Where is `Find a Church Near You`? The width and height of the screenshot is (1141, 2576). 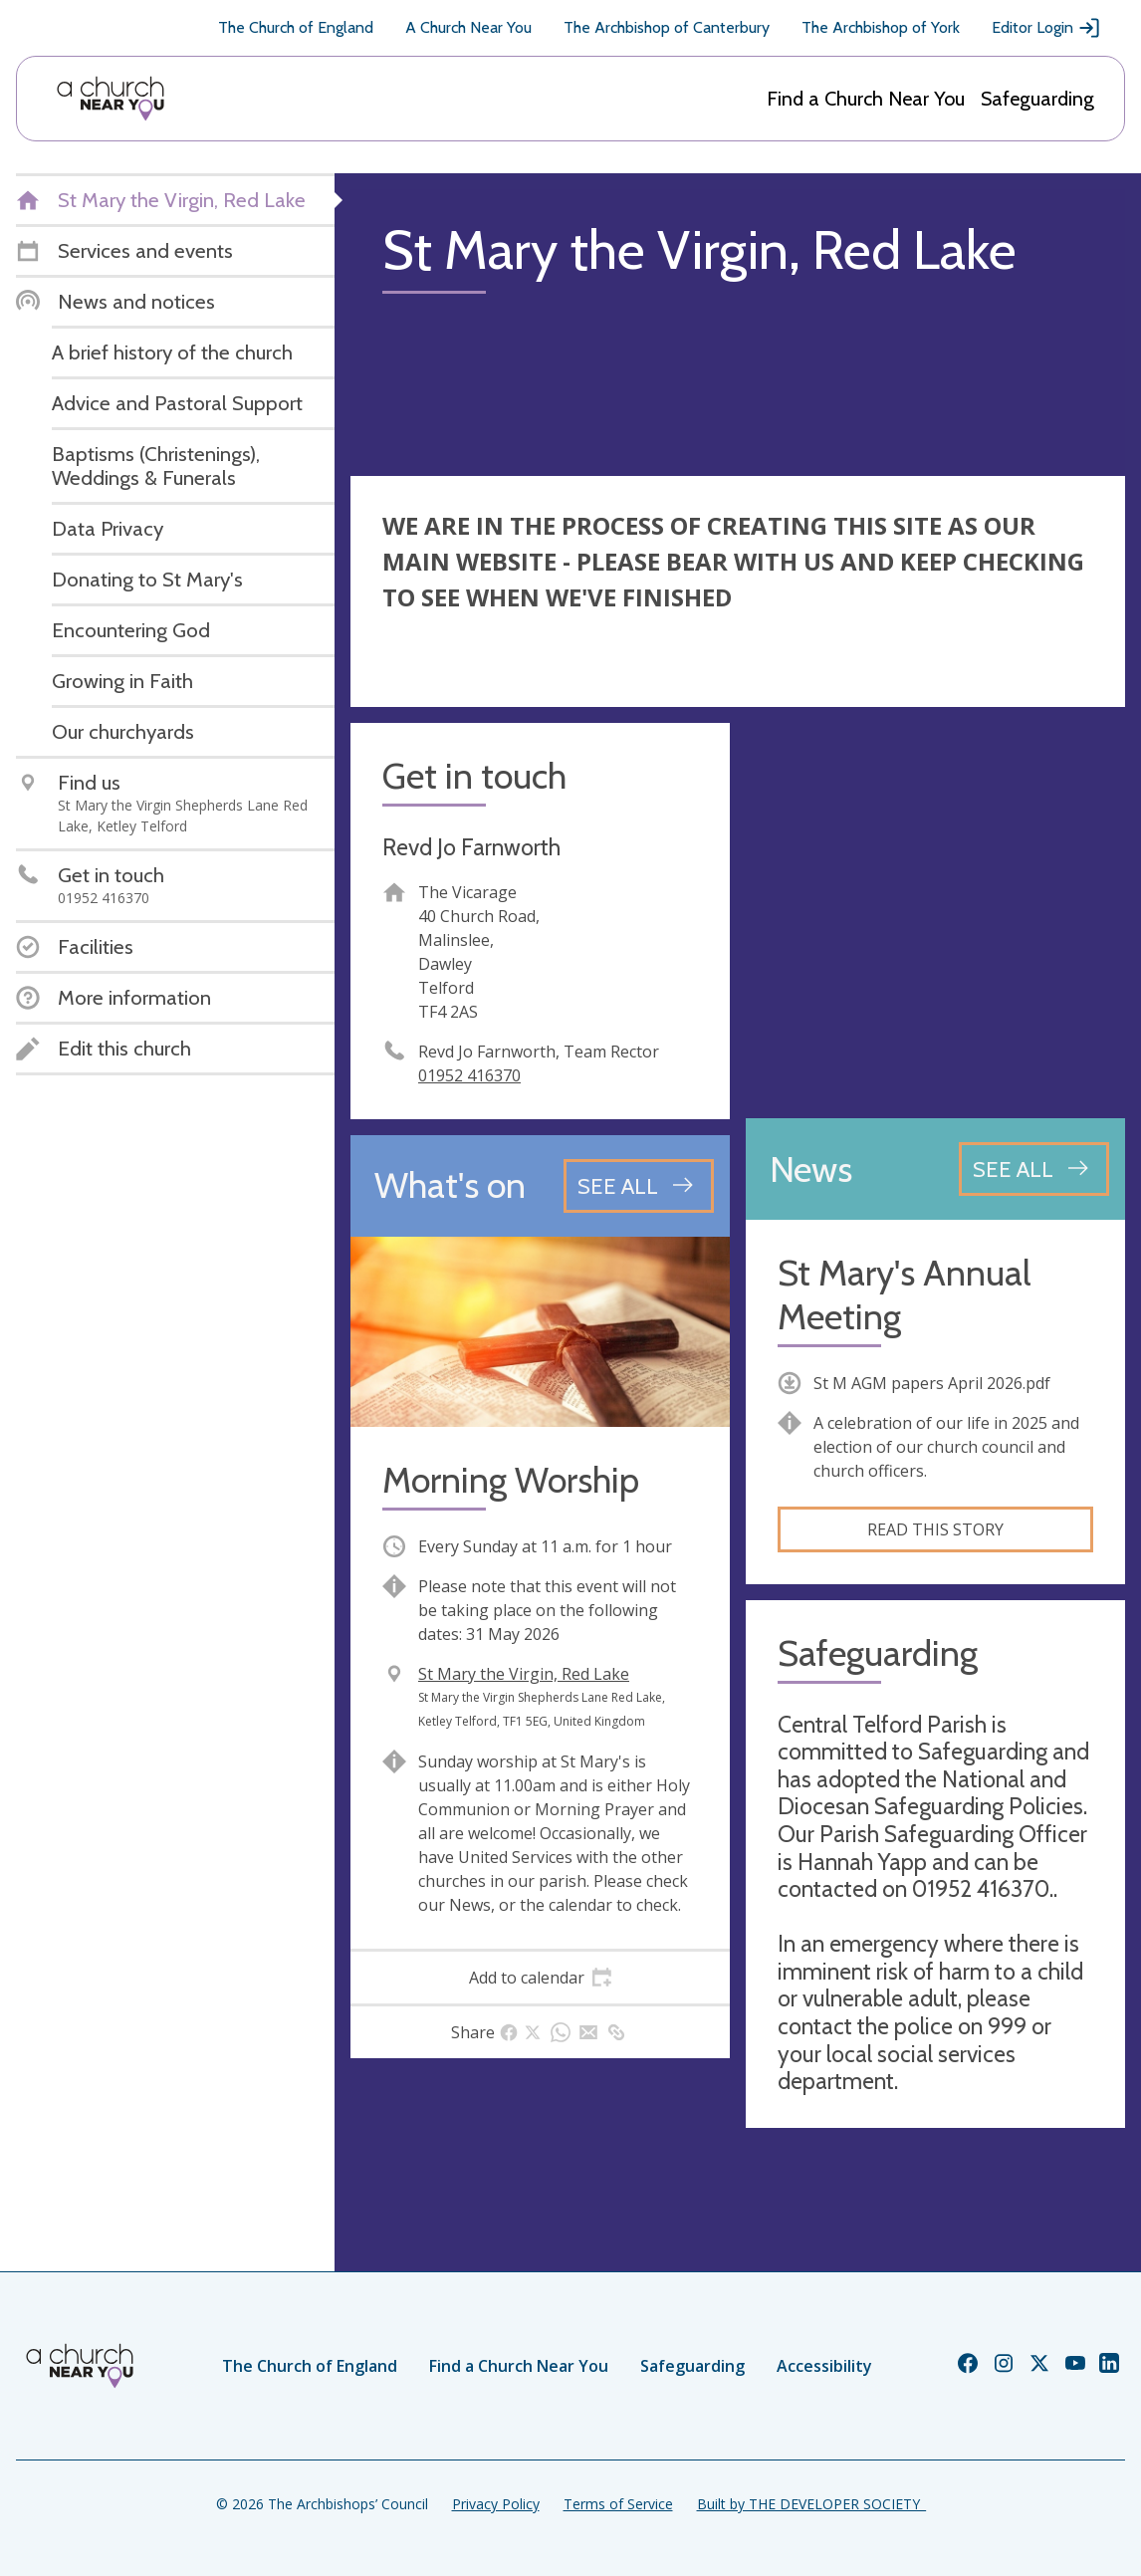 Find a Church Near You is located at coordinates (866, 99).